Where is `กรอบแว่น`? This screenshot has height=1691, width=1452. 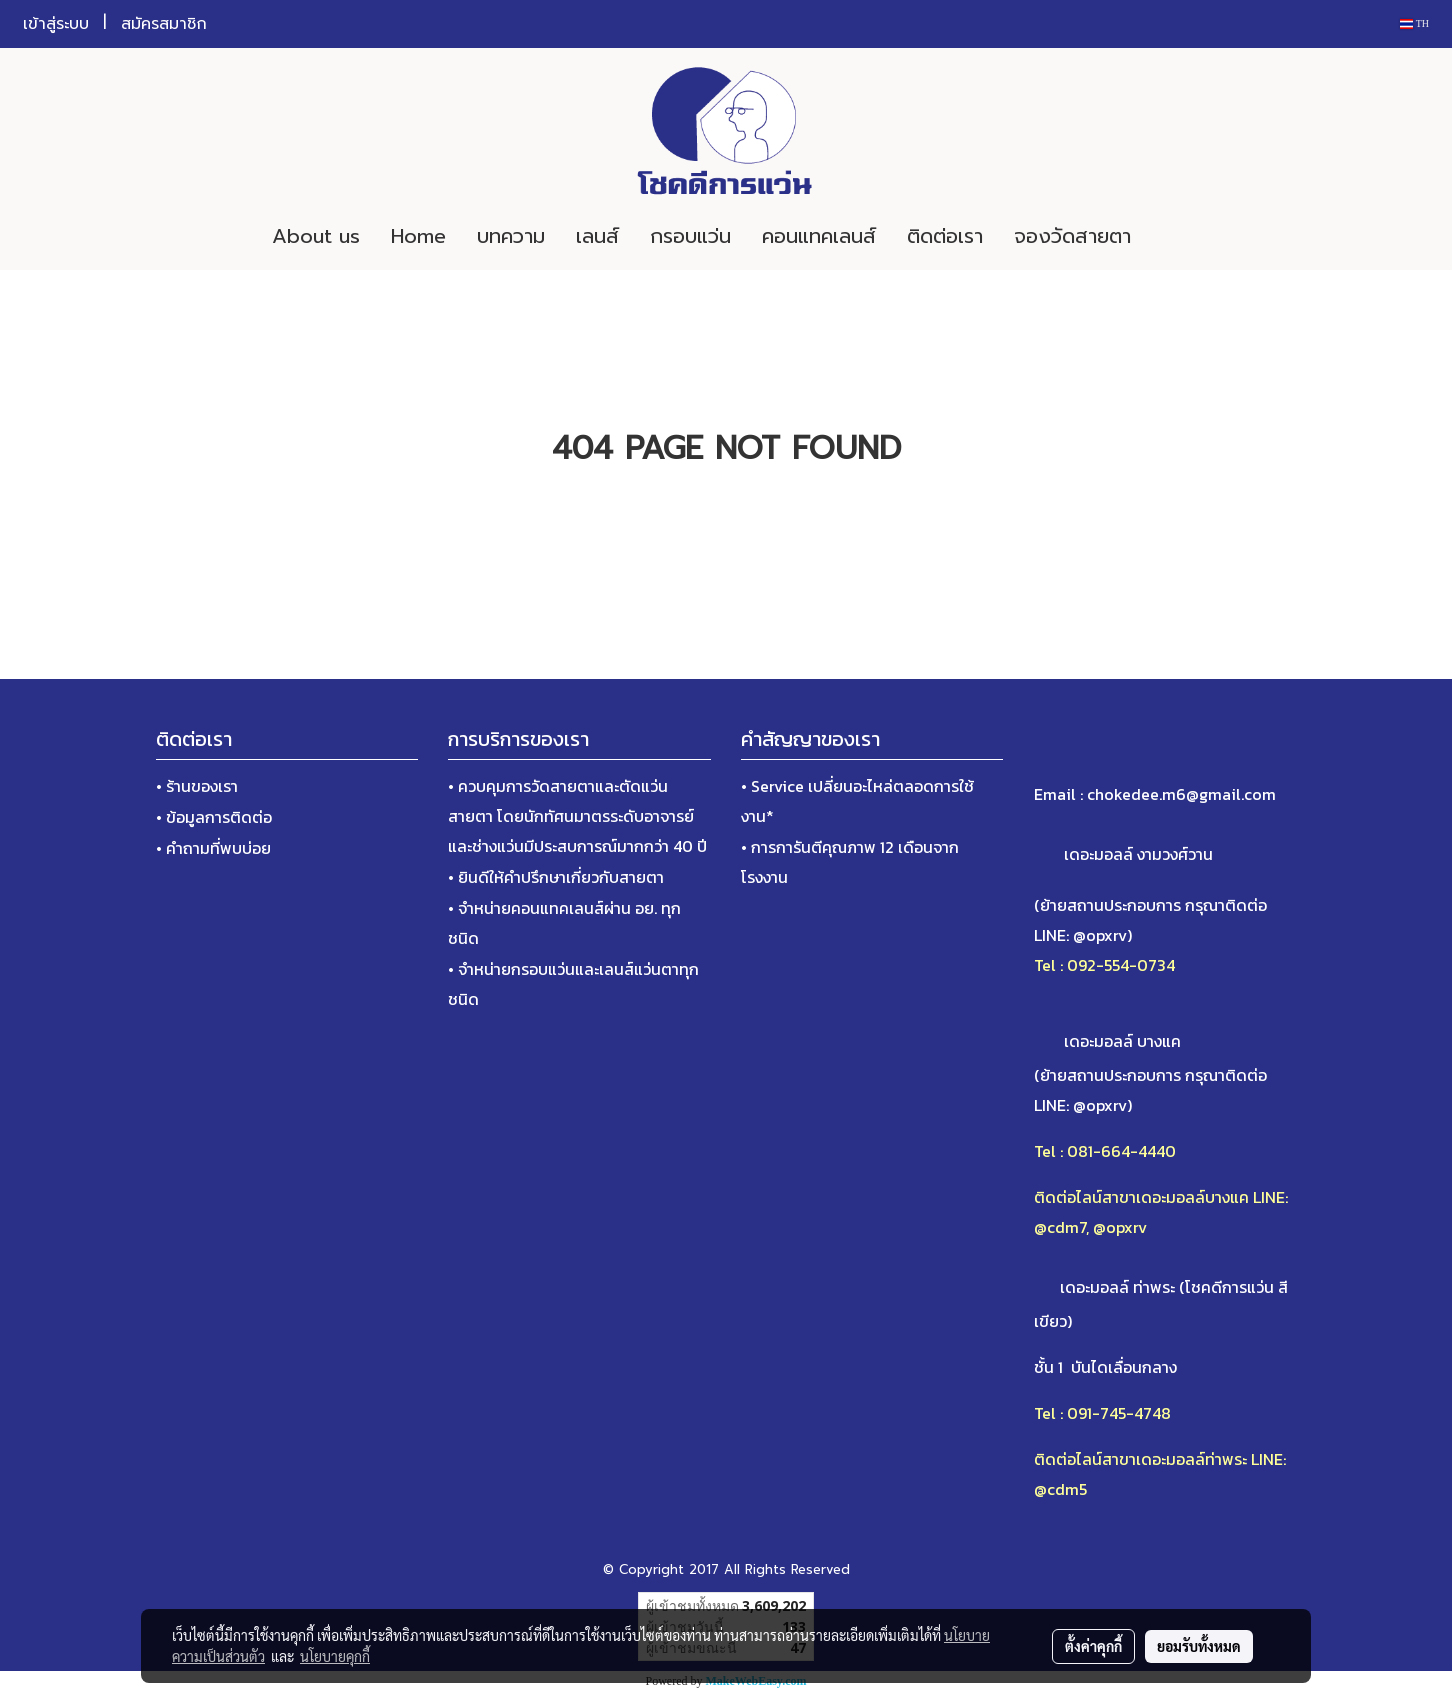
กรอบแว่น is located at coordinates (690, 236).